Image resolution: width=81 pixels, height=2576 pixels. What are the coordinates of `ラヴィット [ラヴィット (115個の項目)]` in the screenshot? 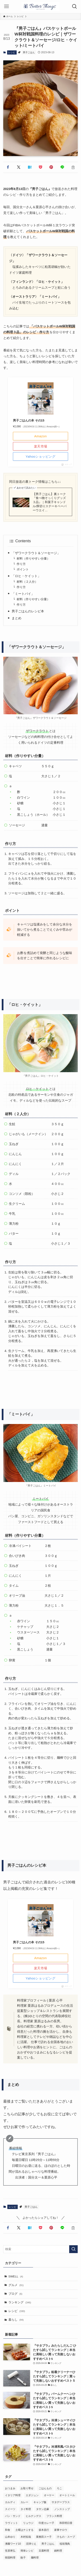 It's located at (11, 2523).